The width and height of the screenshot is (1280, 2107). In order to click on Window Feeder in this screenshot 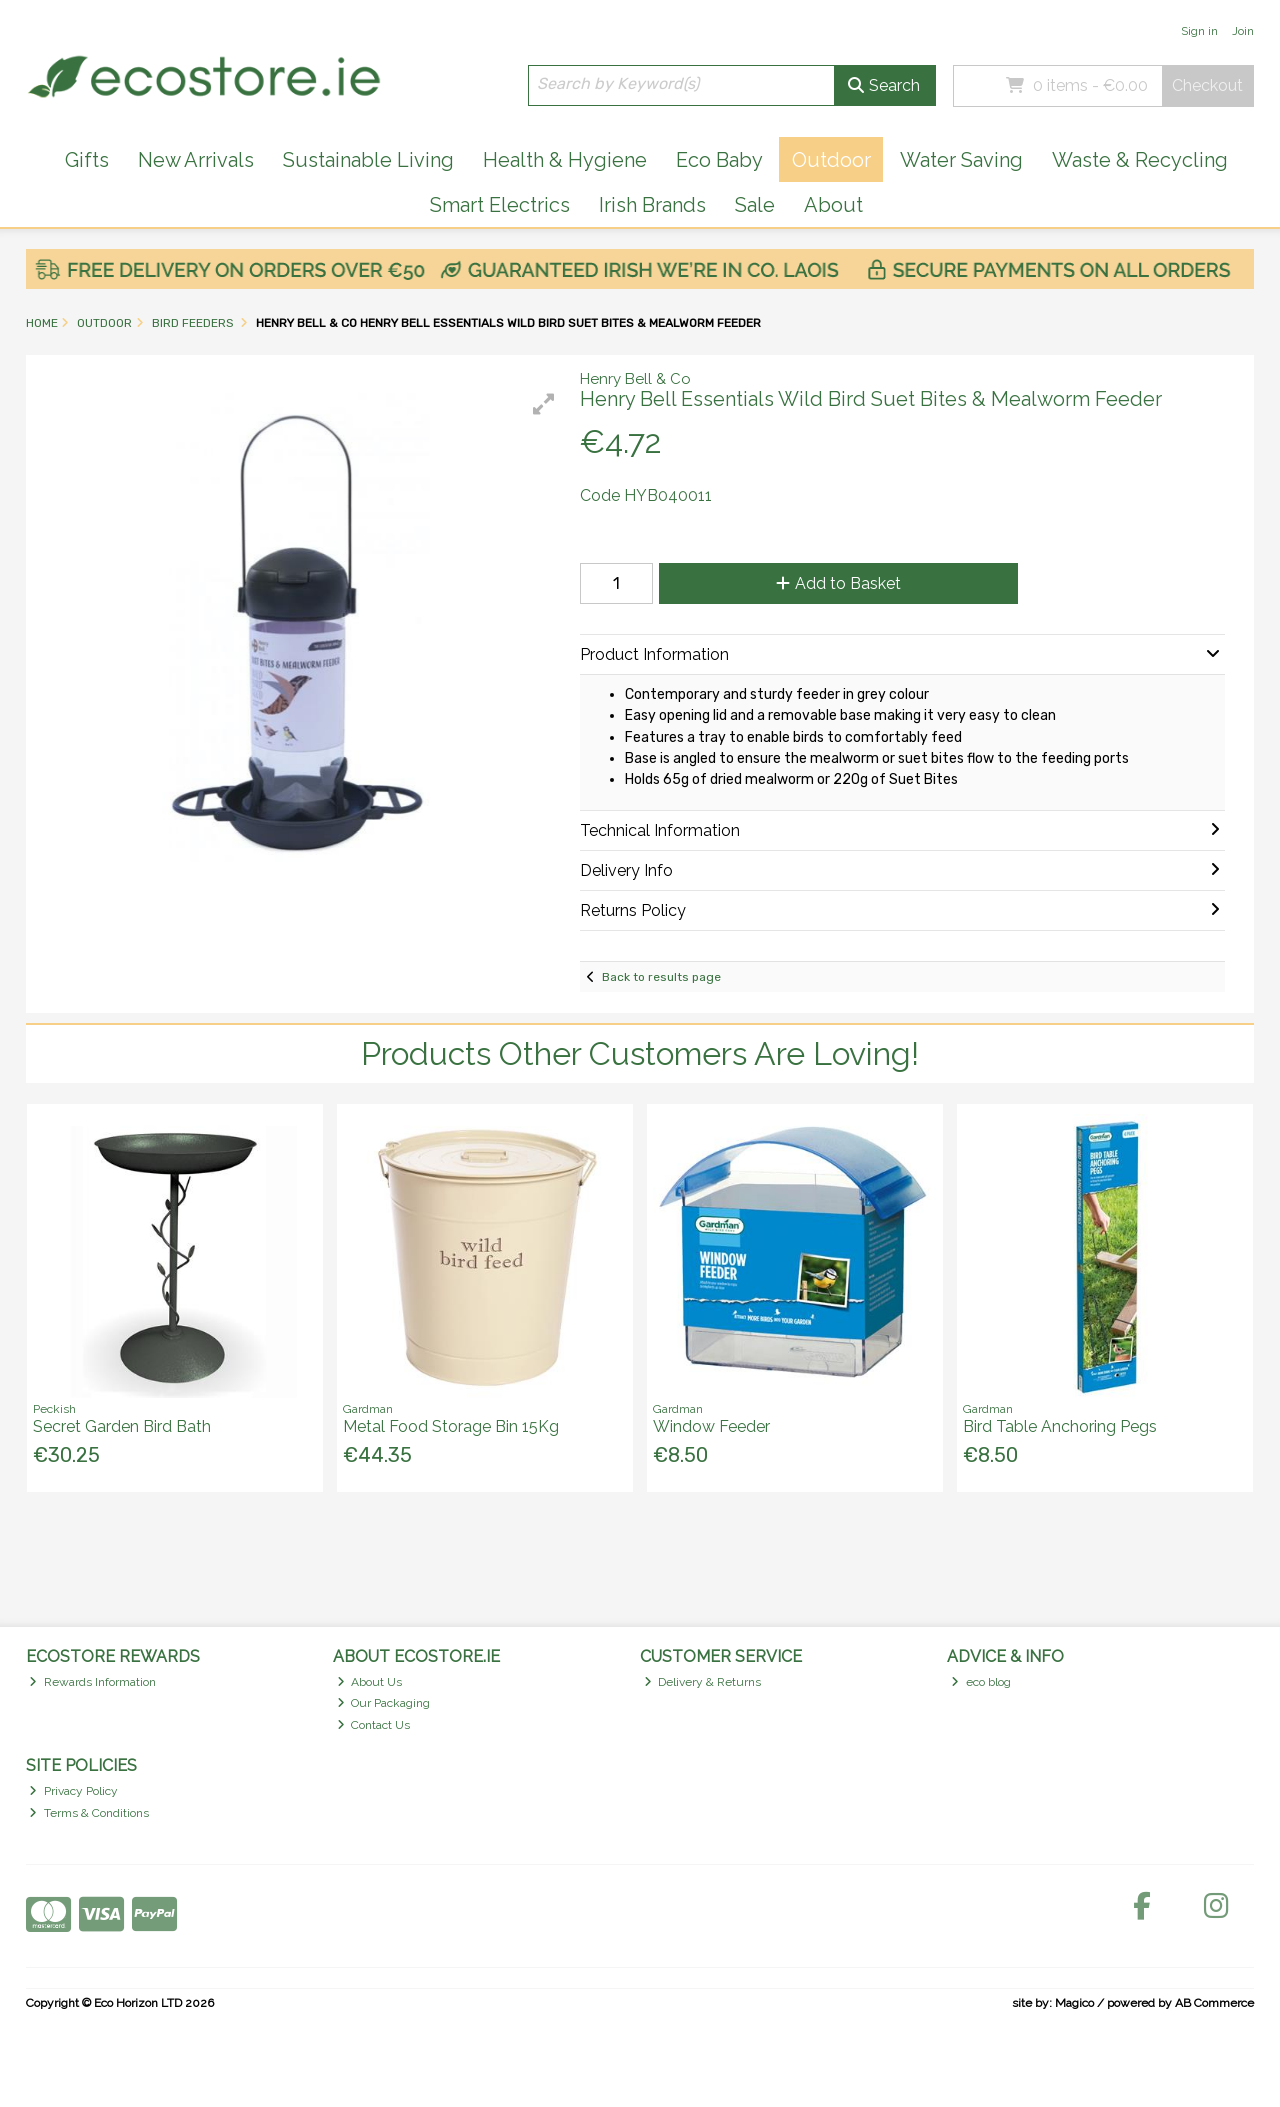, I will do `click(711, 1426)`.